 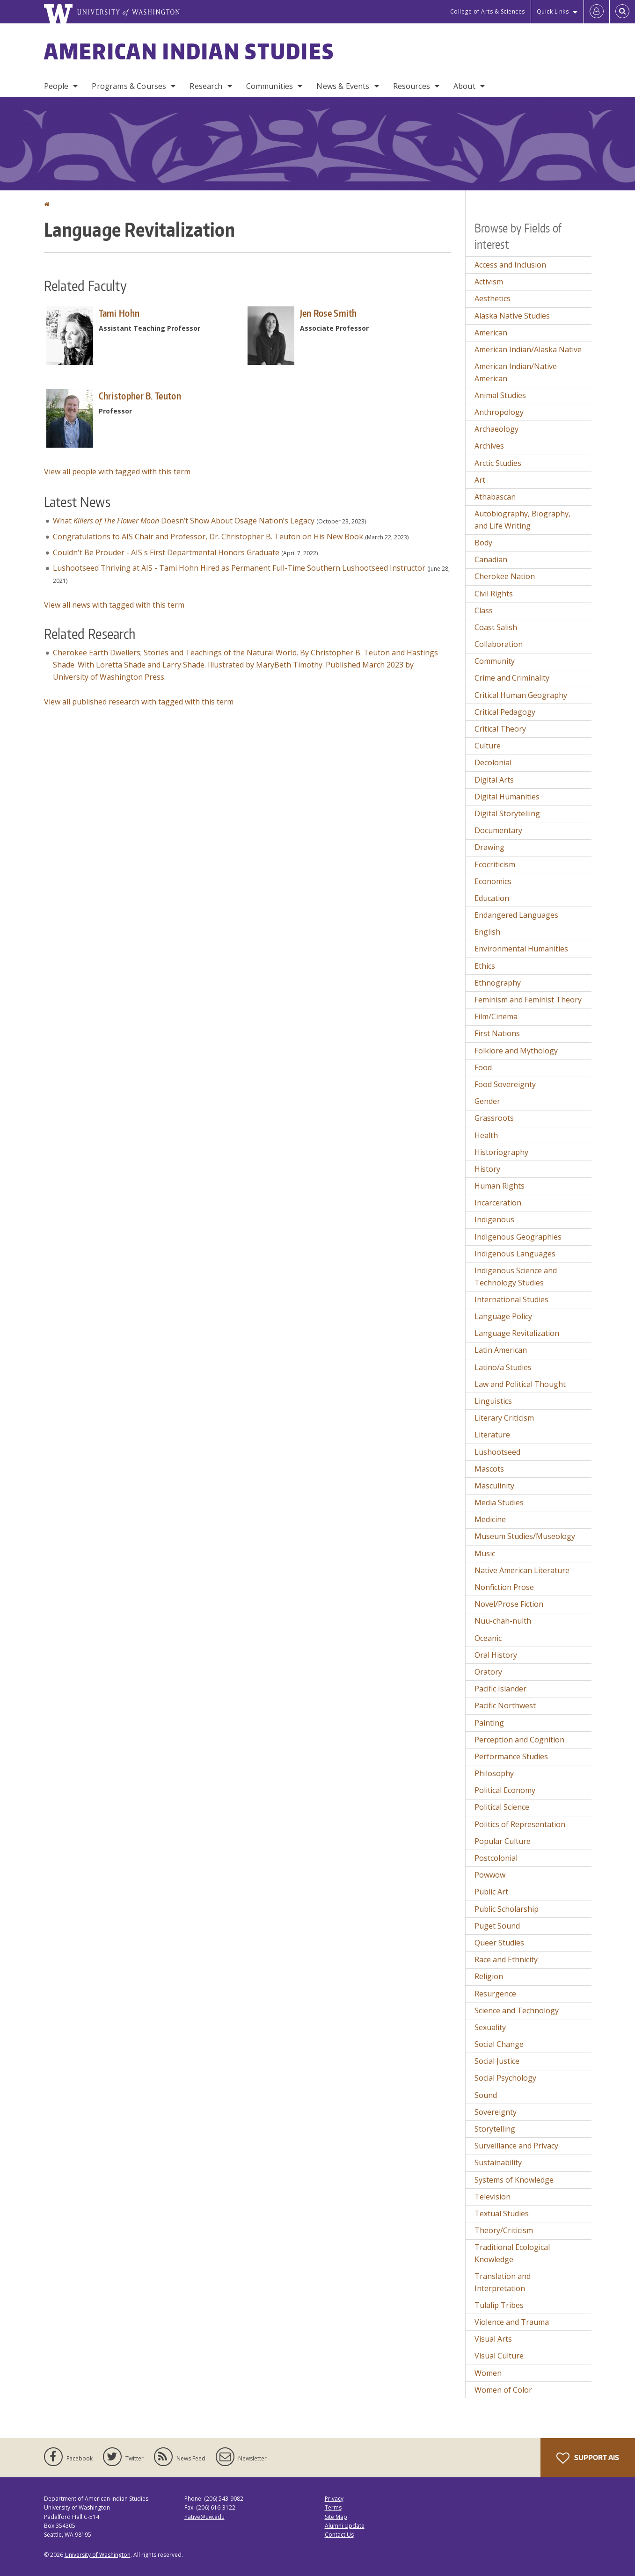 What do you see at coordinates (519, 1739) in the screenshot?
I see `Perception and Cognition` at bounding box center [519, 1739].